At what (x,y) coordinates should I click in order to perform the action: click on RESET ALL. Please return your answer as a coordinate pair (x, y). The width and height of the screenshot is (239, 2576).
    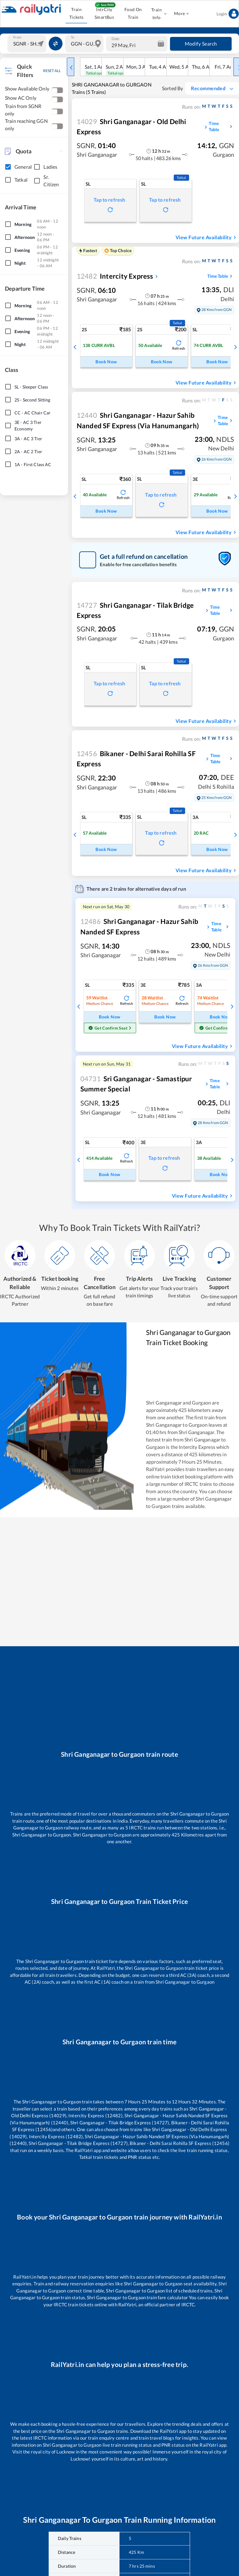
    Looking at the image, I should click on (52, 71).